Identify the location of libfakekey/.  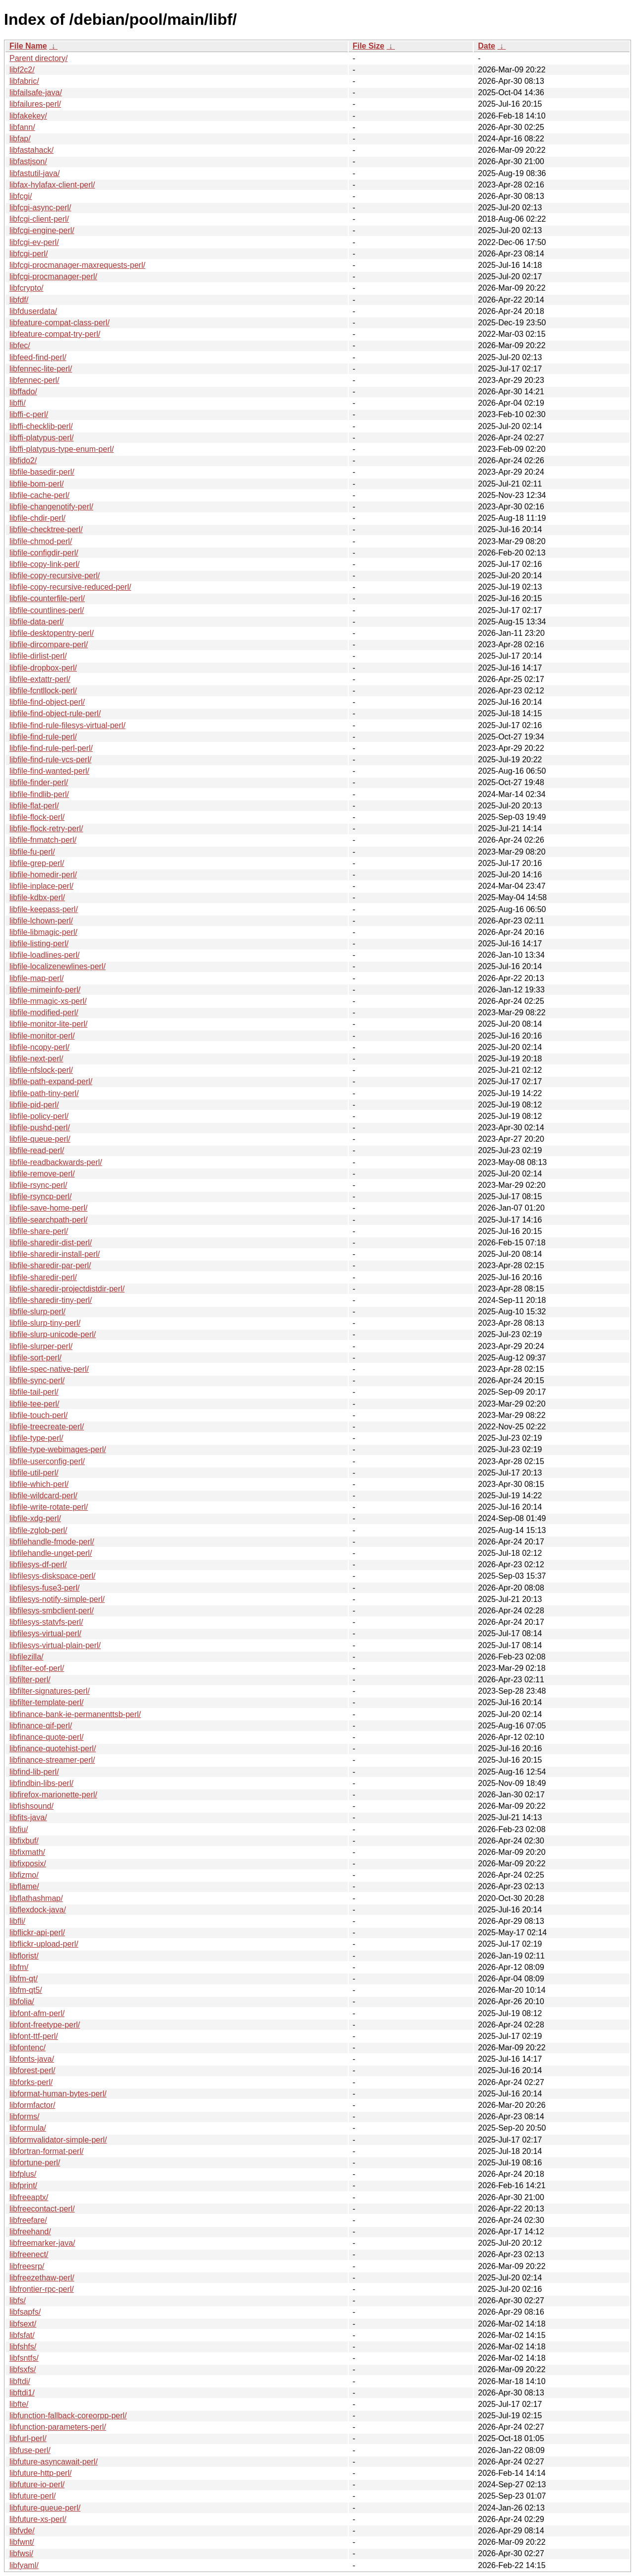
(28, 116).